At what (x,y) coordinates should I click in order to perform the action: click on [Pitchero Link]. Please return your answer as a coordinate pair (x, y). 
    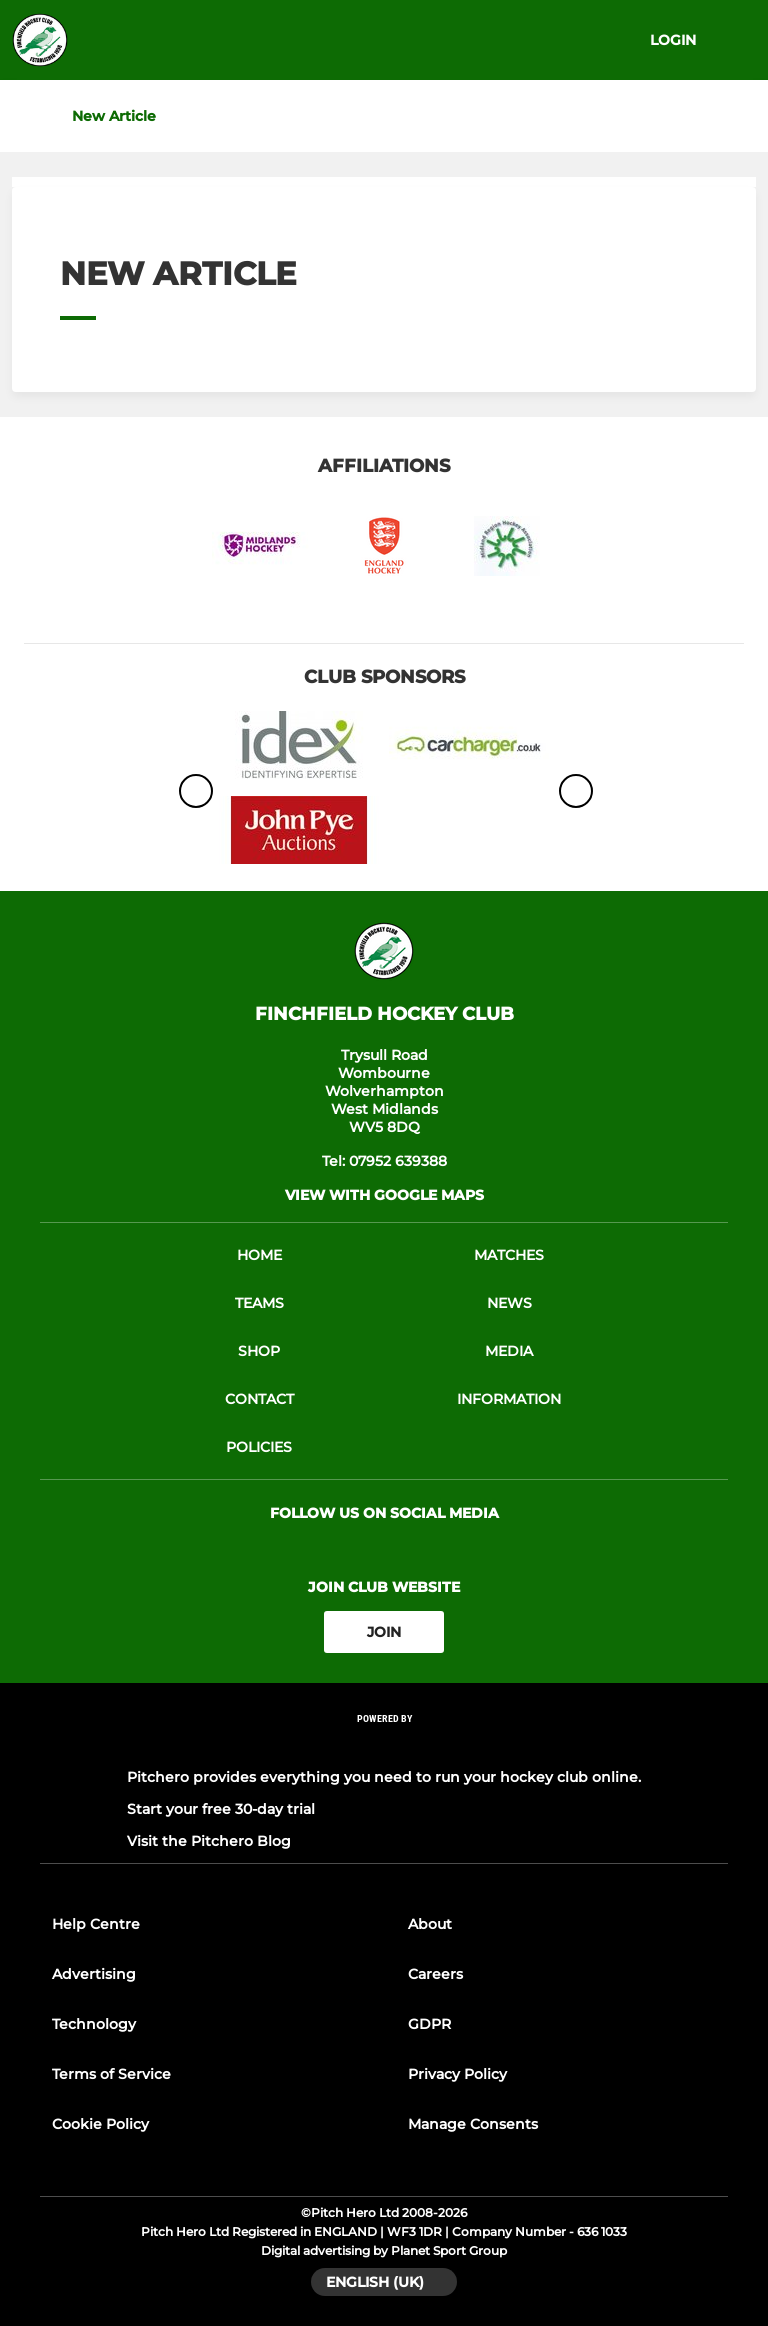
    Looking at the image, I should click on (384, 1745).